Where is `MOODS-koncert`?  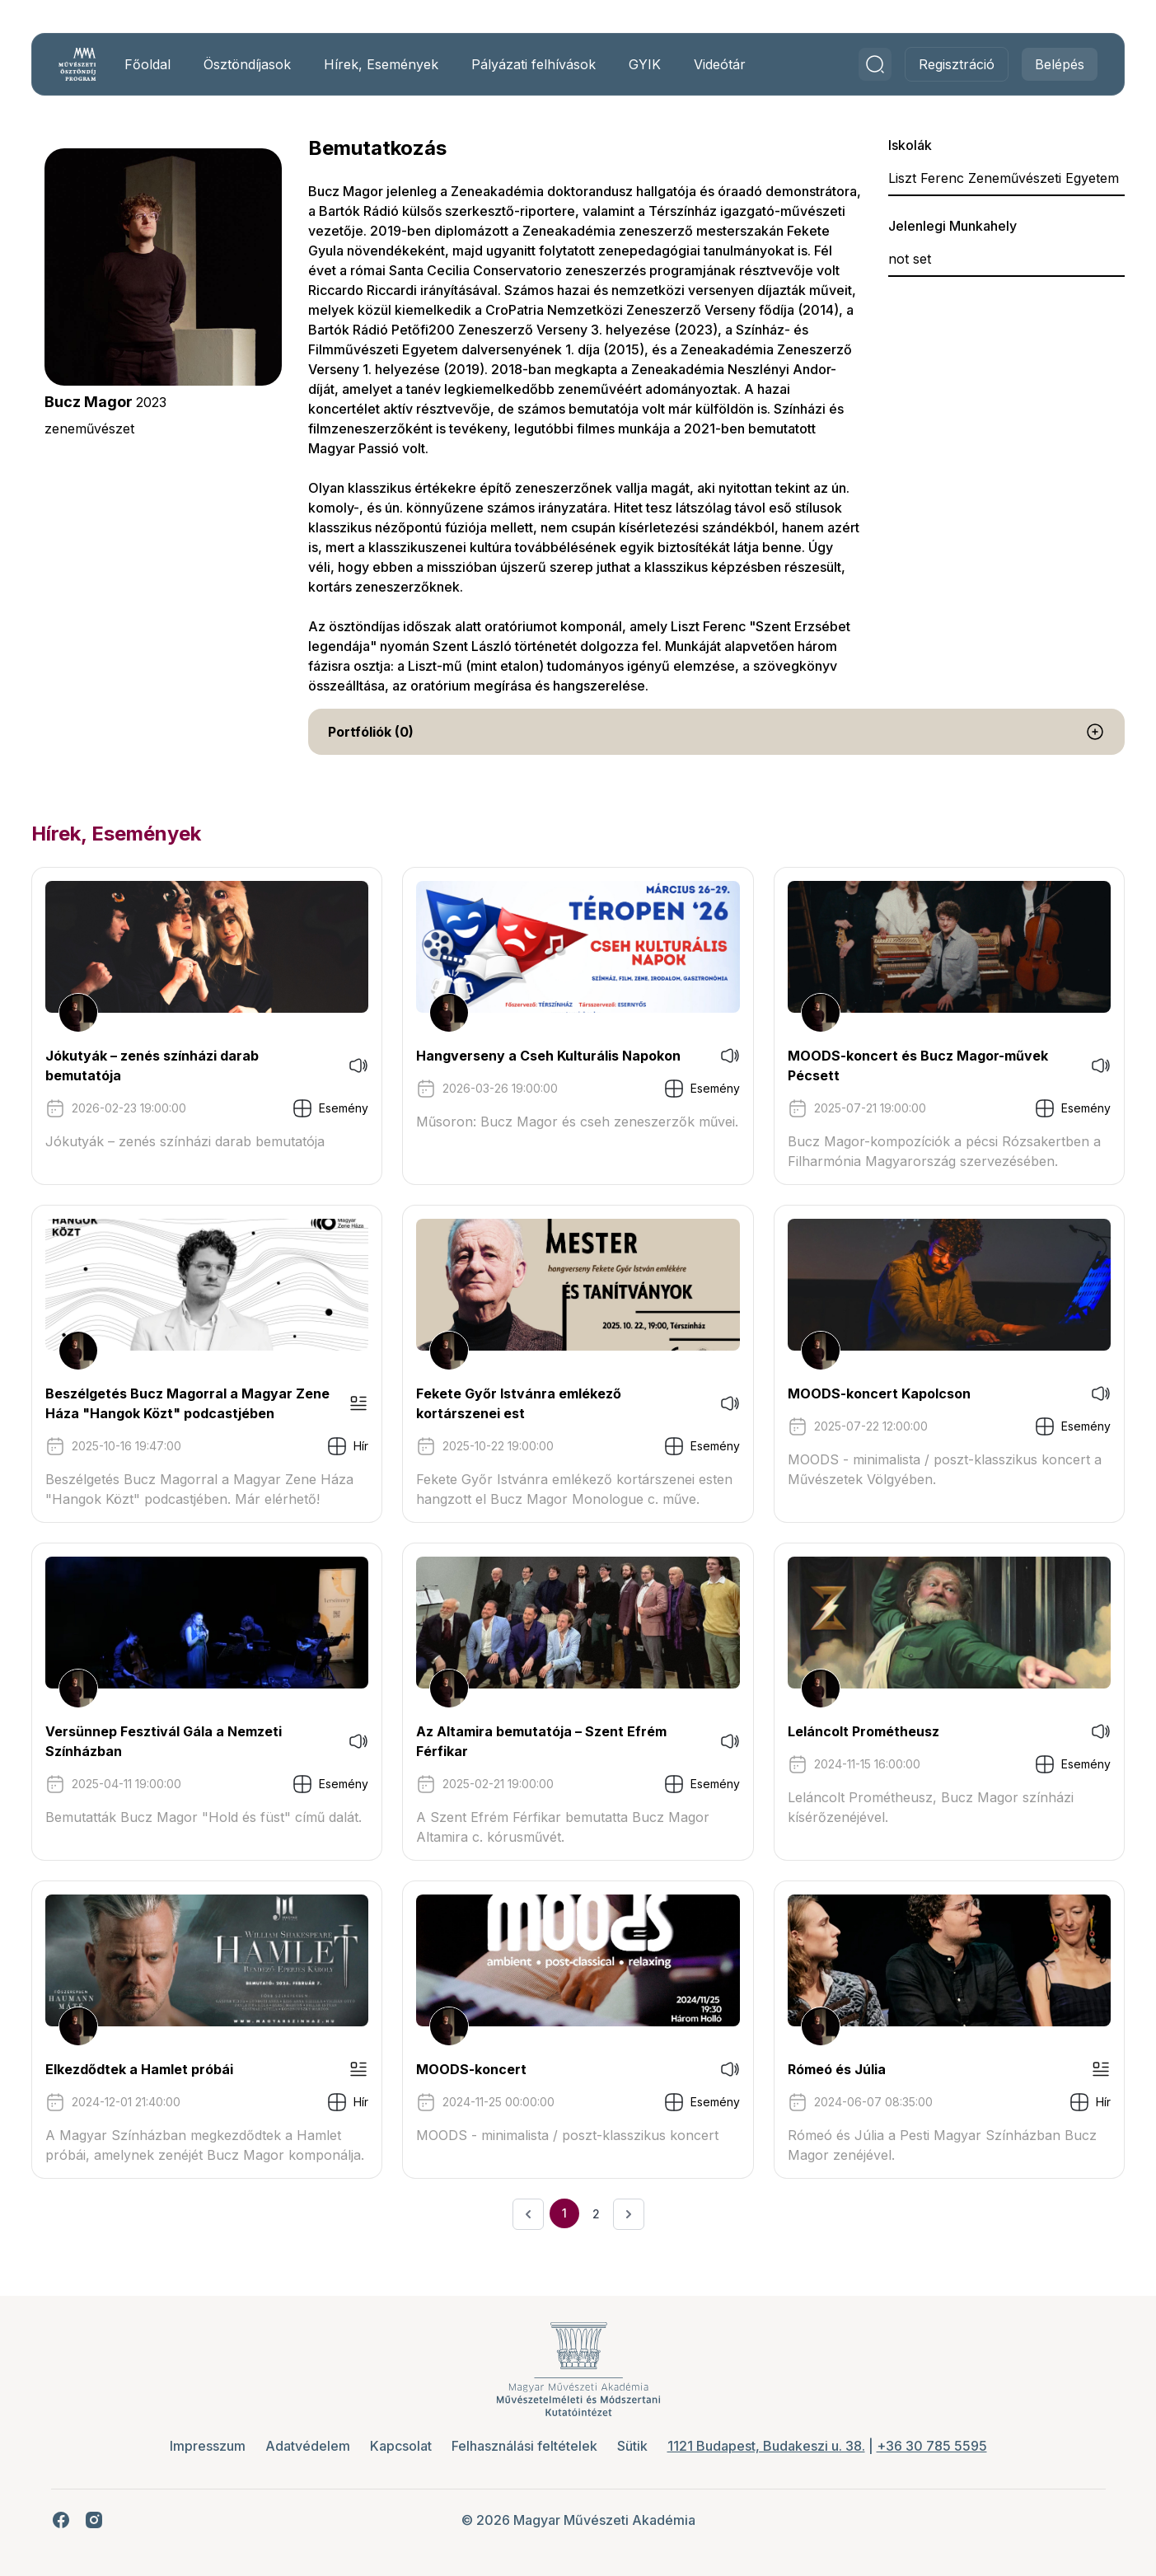
MOODS-koncert is located at coordinates (476, 2069).